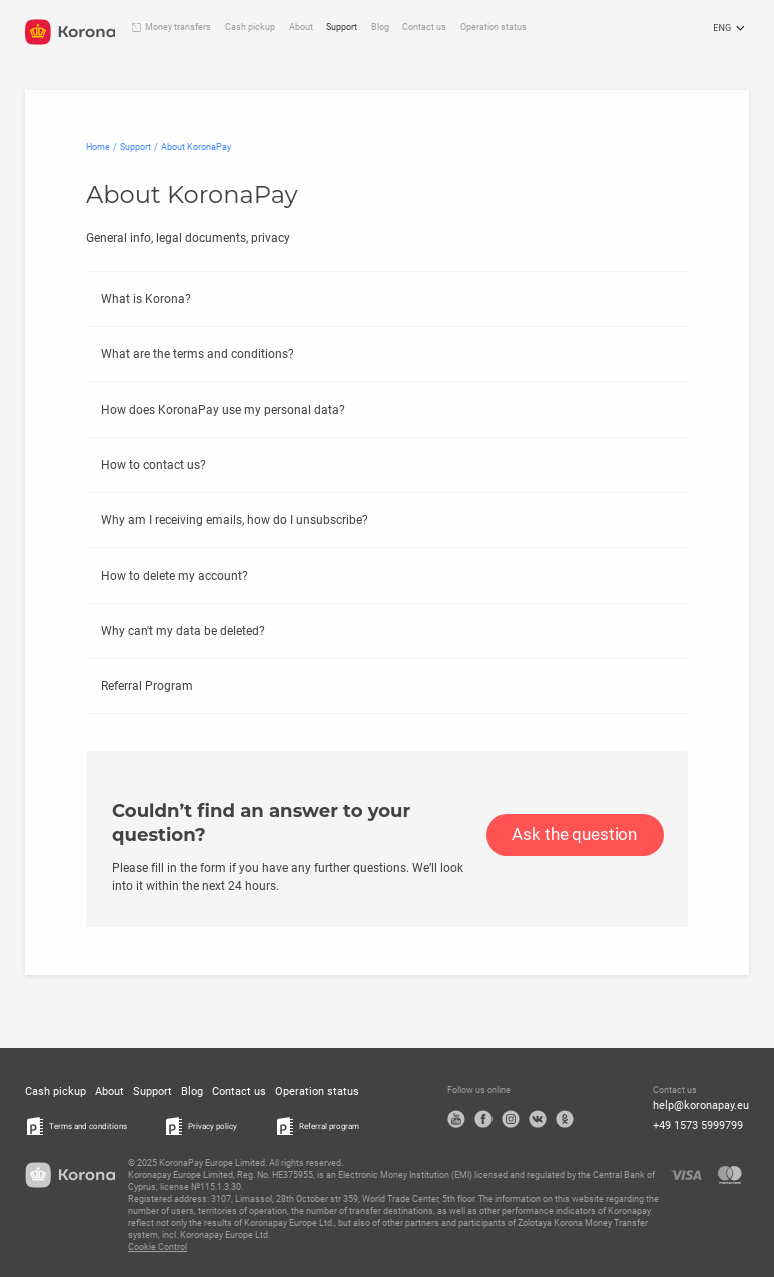 This screenshot has height=1277, width=774. Describe the element at coordinates (301, 27) in the screenshot. I see `About` at that location.